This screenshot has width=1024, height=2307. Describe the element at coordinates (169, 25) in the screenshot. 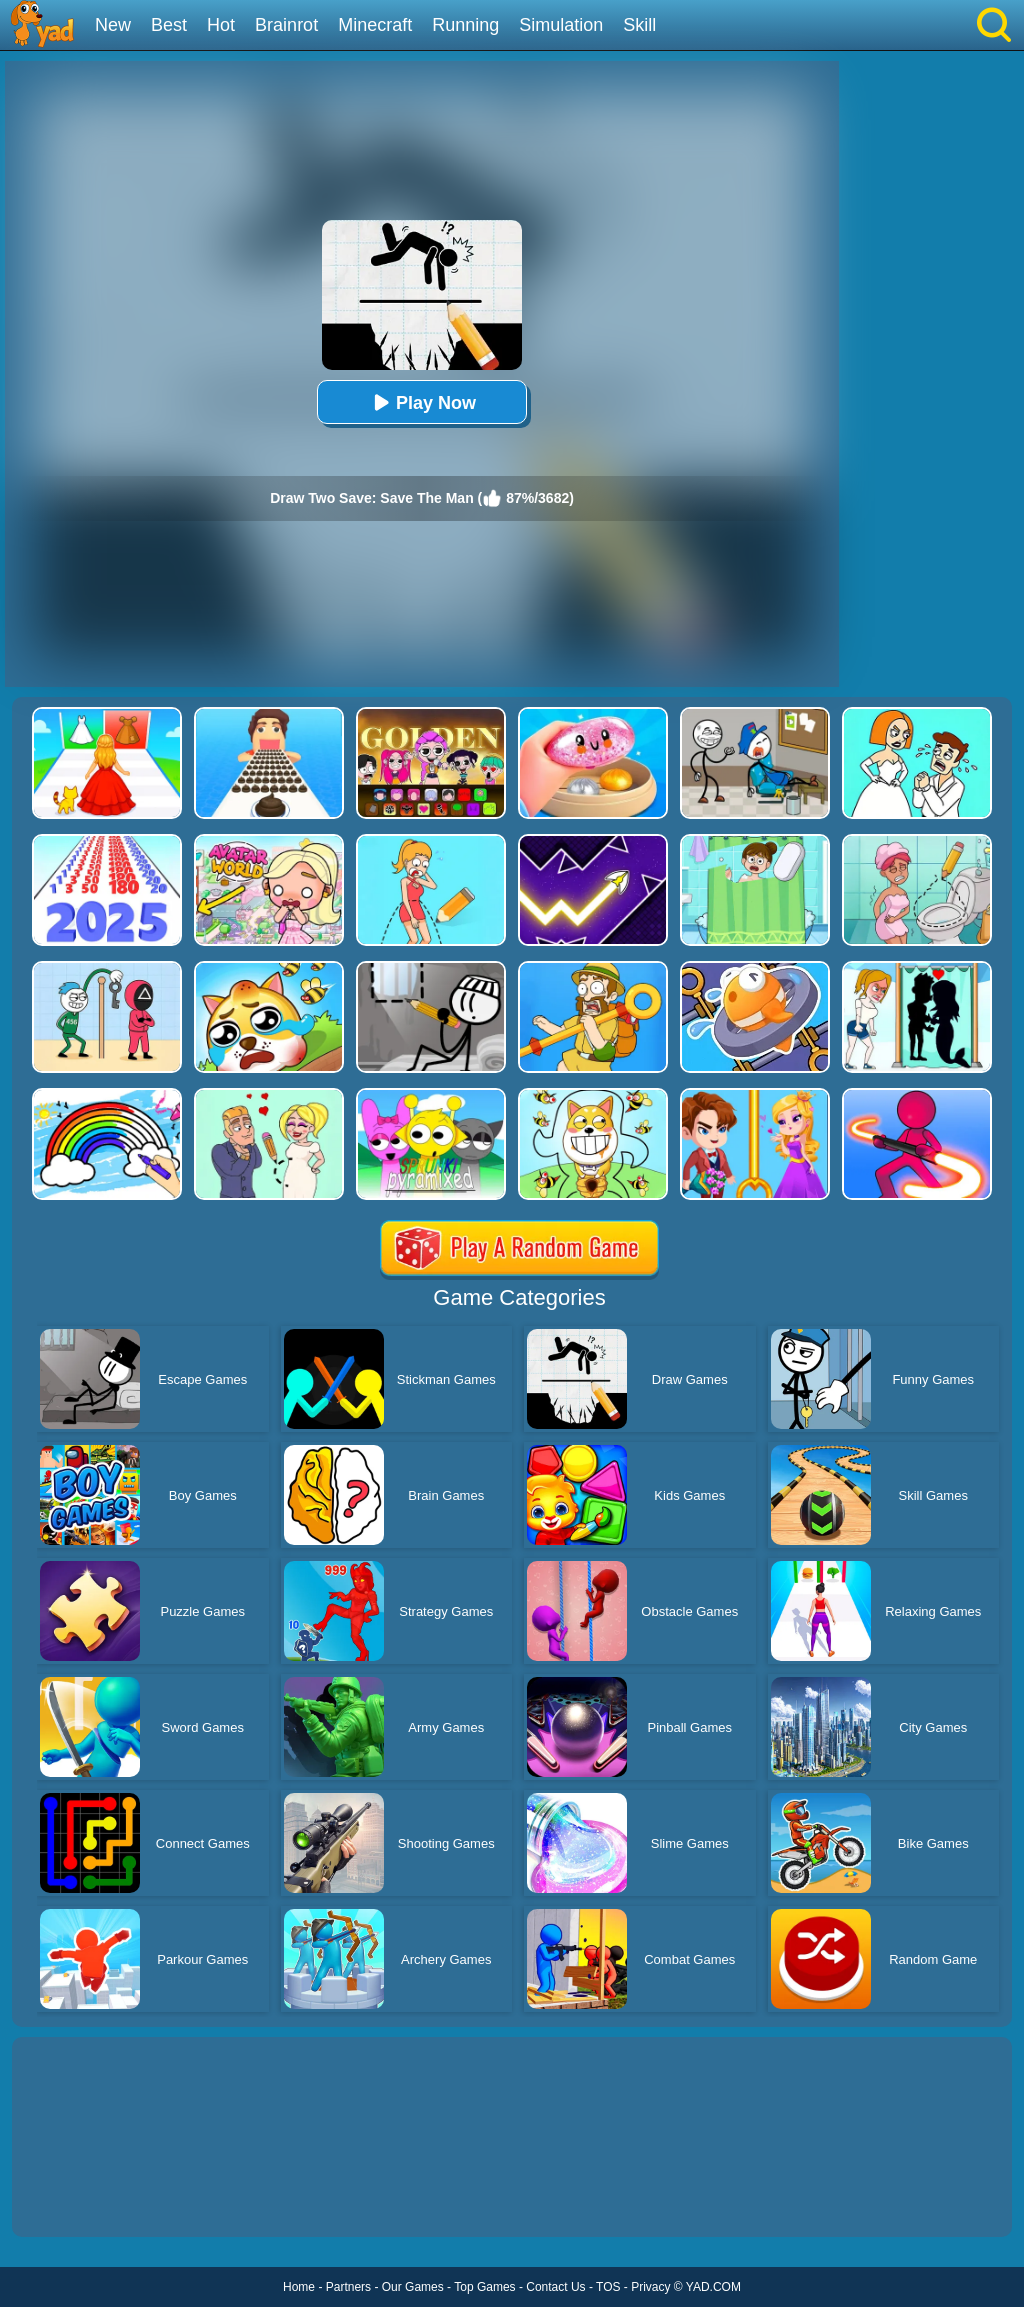

I see `Best` at that location.